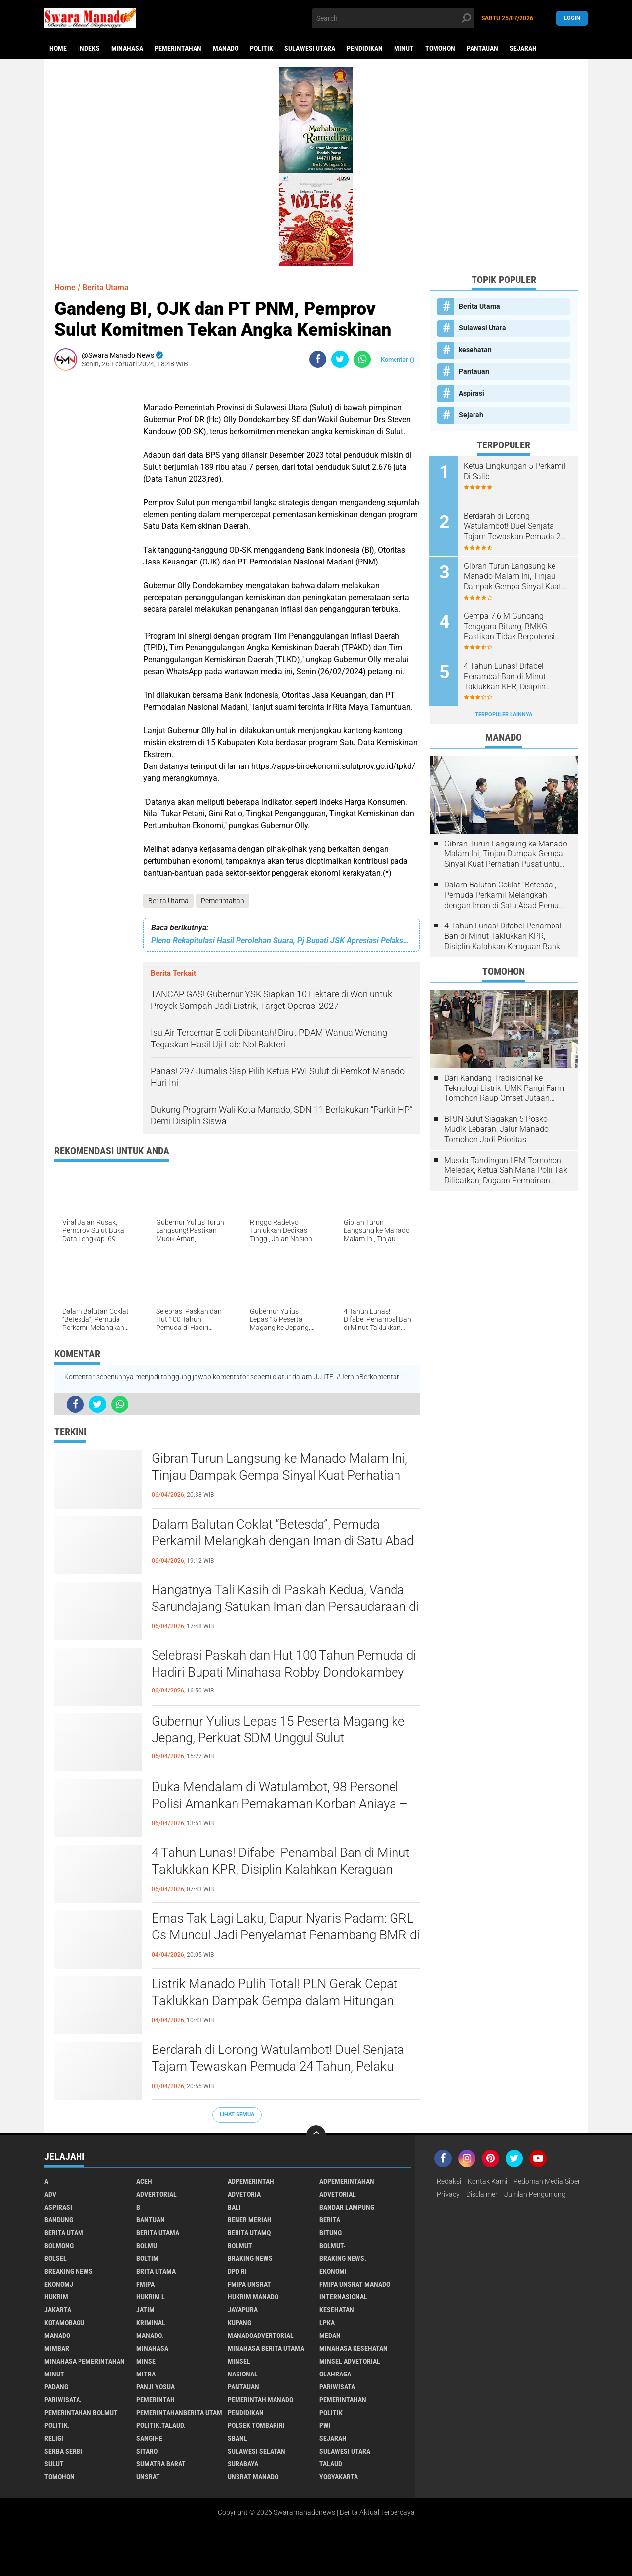 The width and height of the screenshot is (632, 2576). What do you see at coordinates (149, 2438) in the screenshot?
I see `Sangihe` at bounding box center [149, 2438].